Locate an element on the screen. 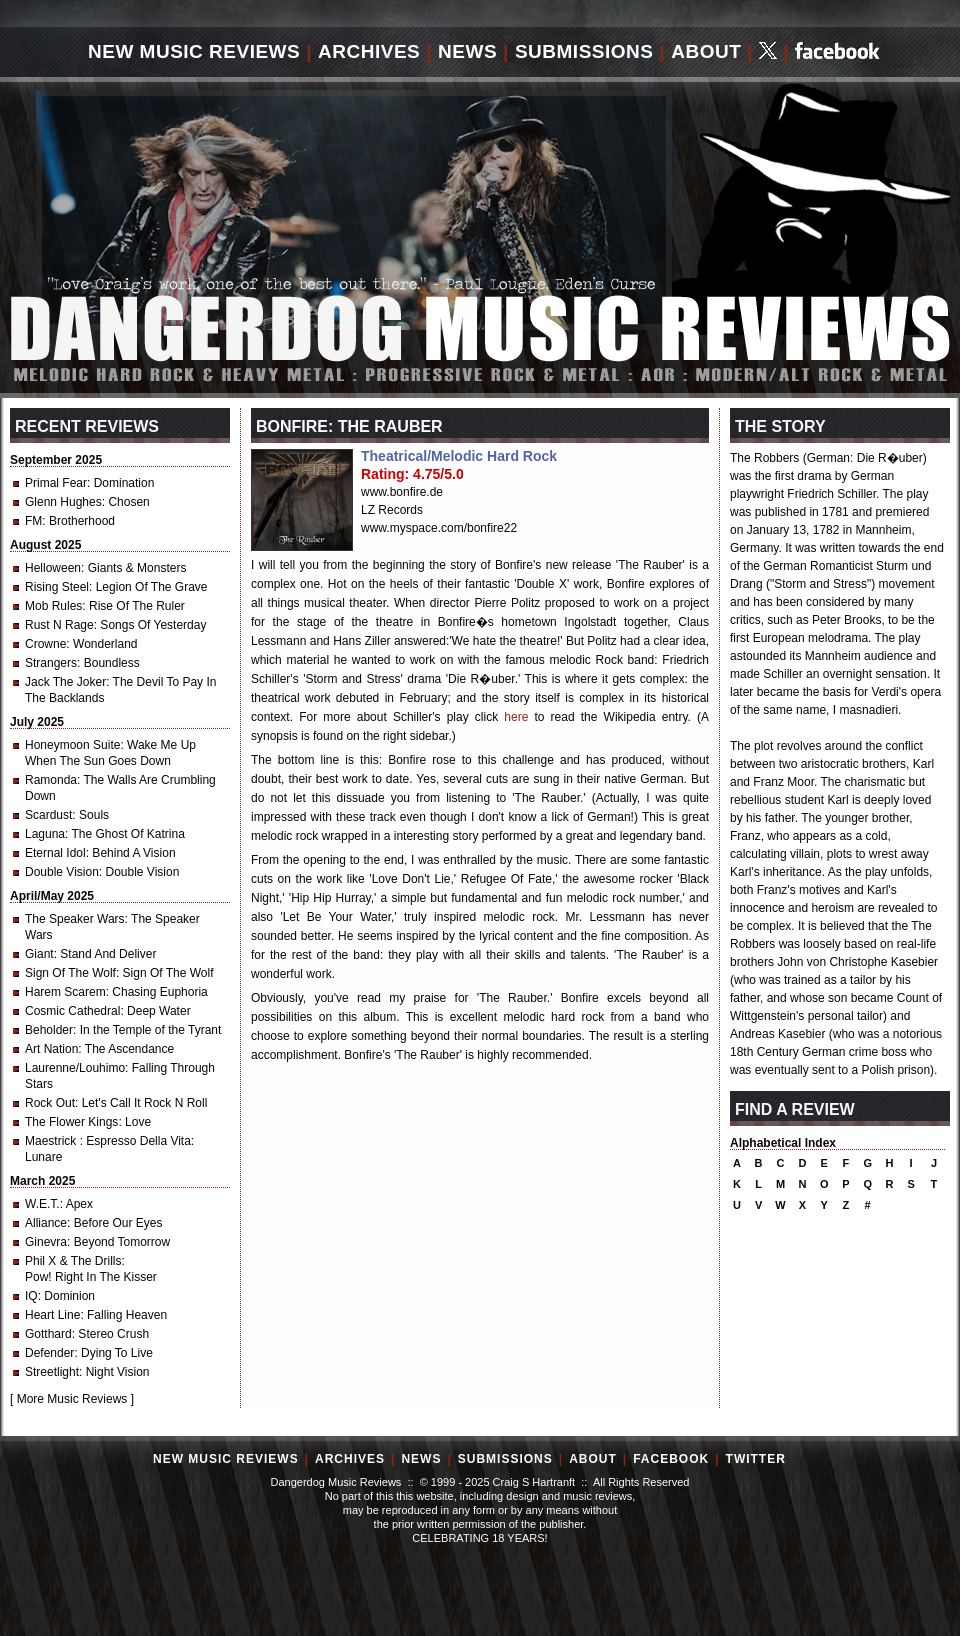 This screenshot has width=960, height=1636. www.myspace.com/bonfire22 is located at coordinates (439, 528).